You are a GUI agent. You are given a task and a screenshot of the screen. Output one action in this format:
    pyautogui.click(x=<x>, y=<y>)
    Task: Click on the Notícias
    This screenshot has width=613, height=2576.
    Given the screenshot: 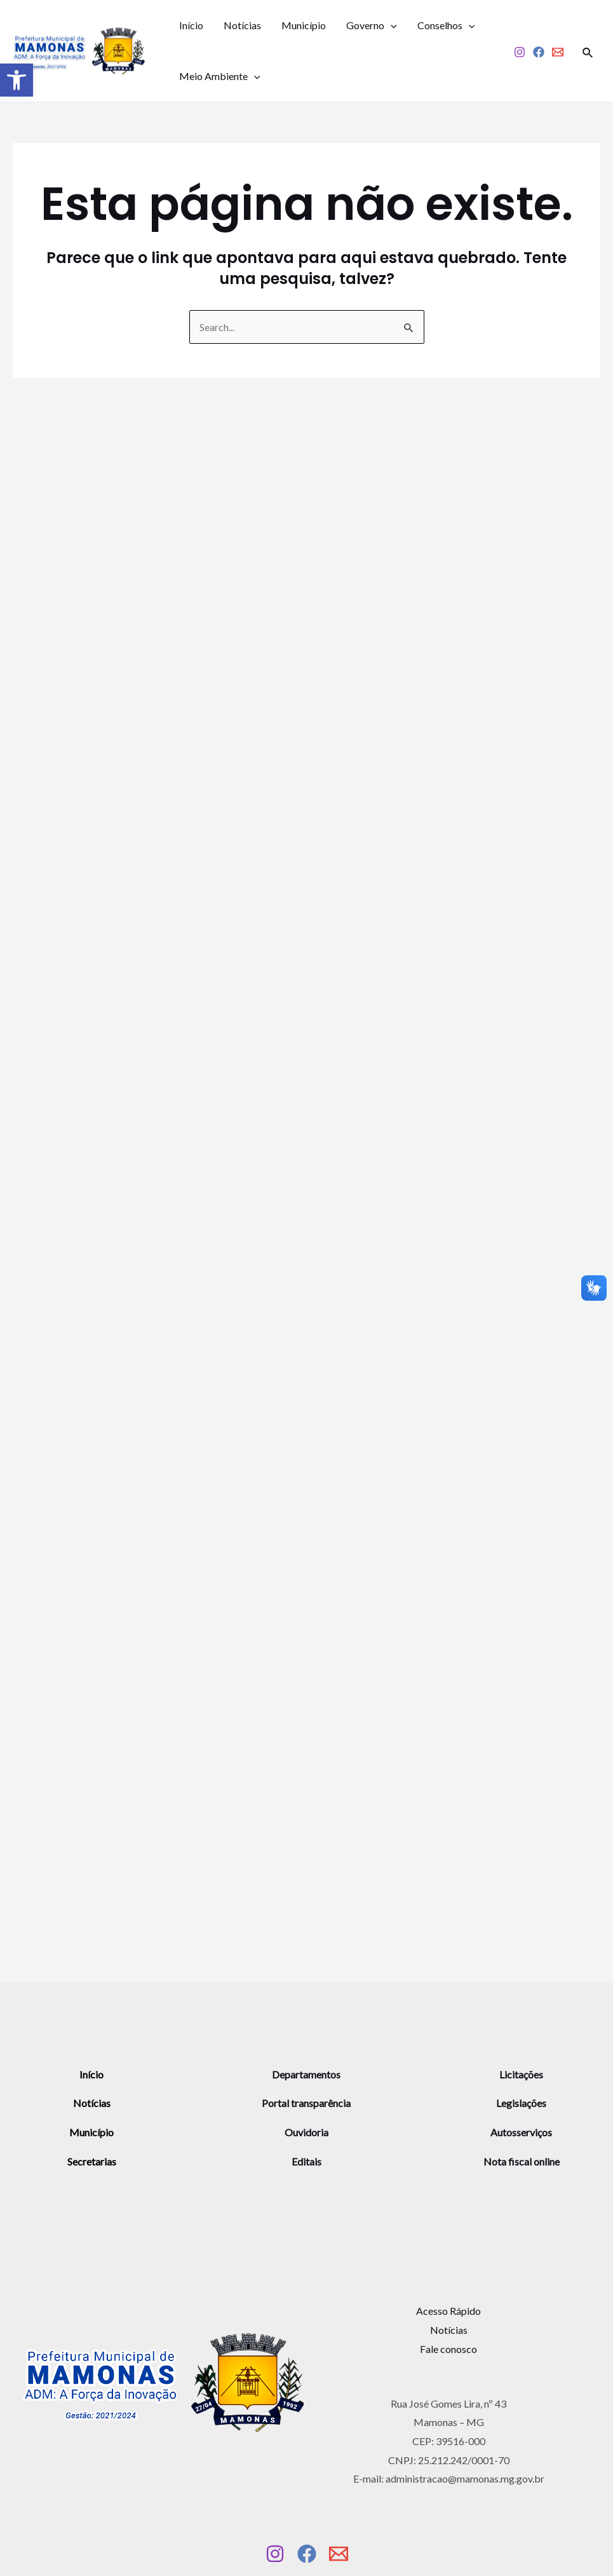 What is the action you would take?
    pyautogui.click(x=242, y=25)
    